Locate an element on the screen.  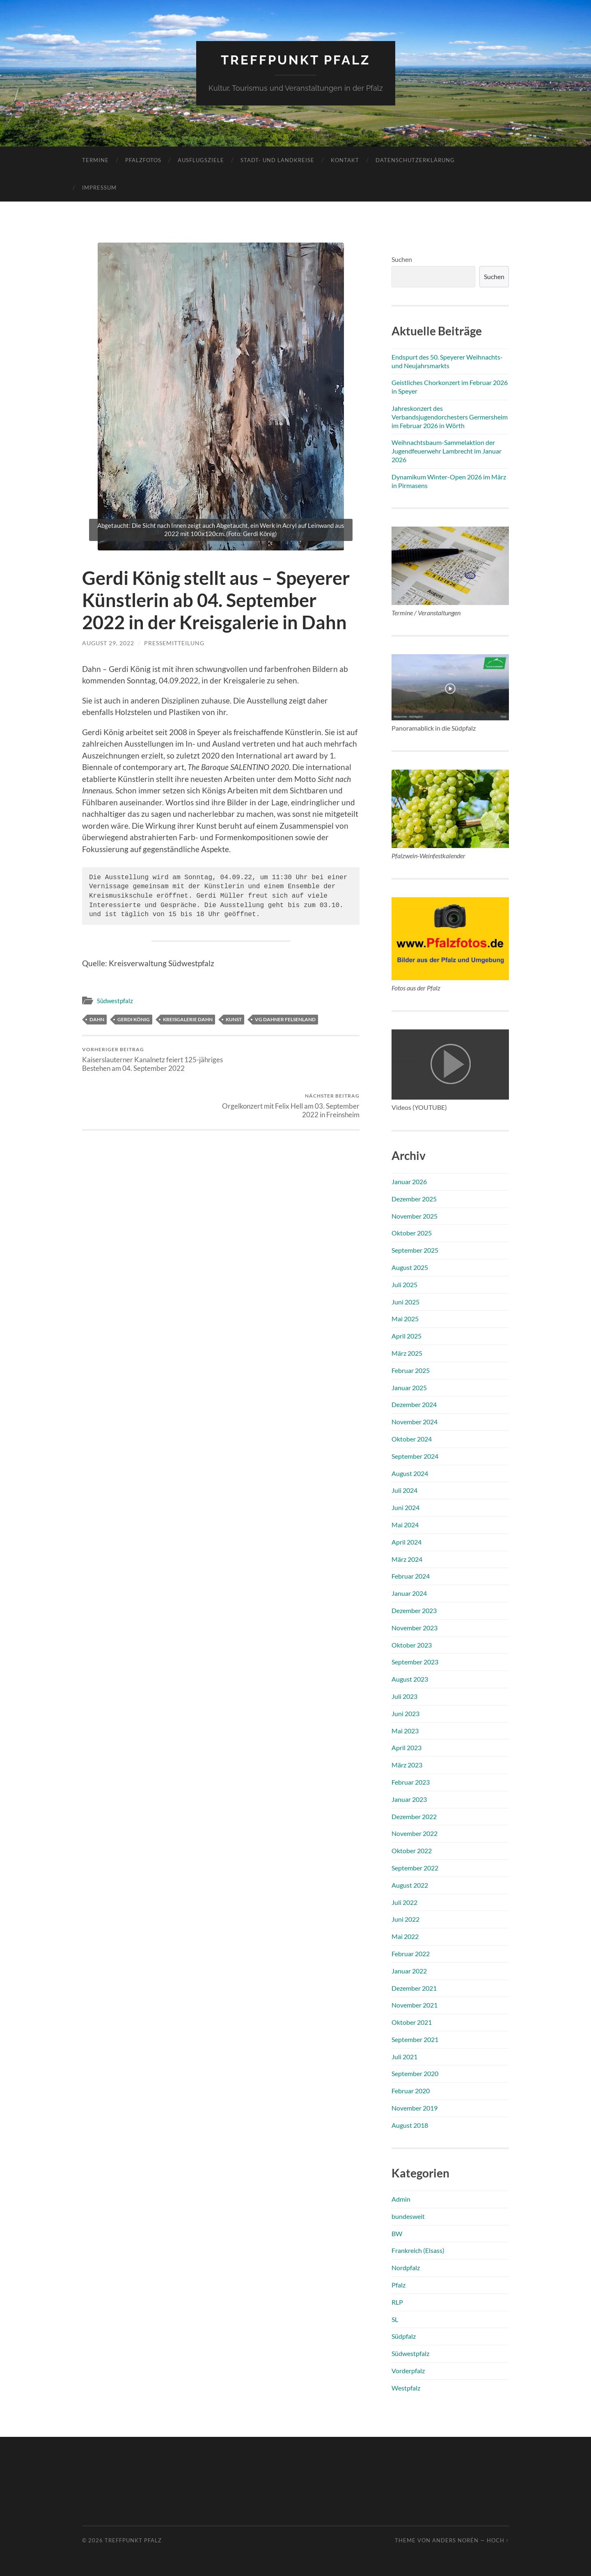
Januar 2024 is located at coordinates (409, 1593).